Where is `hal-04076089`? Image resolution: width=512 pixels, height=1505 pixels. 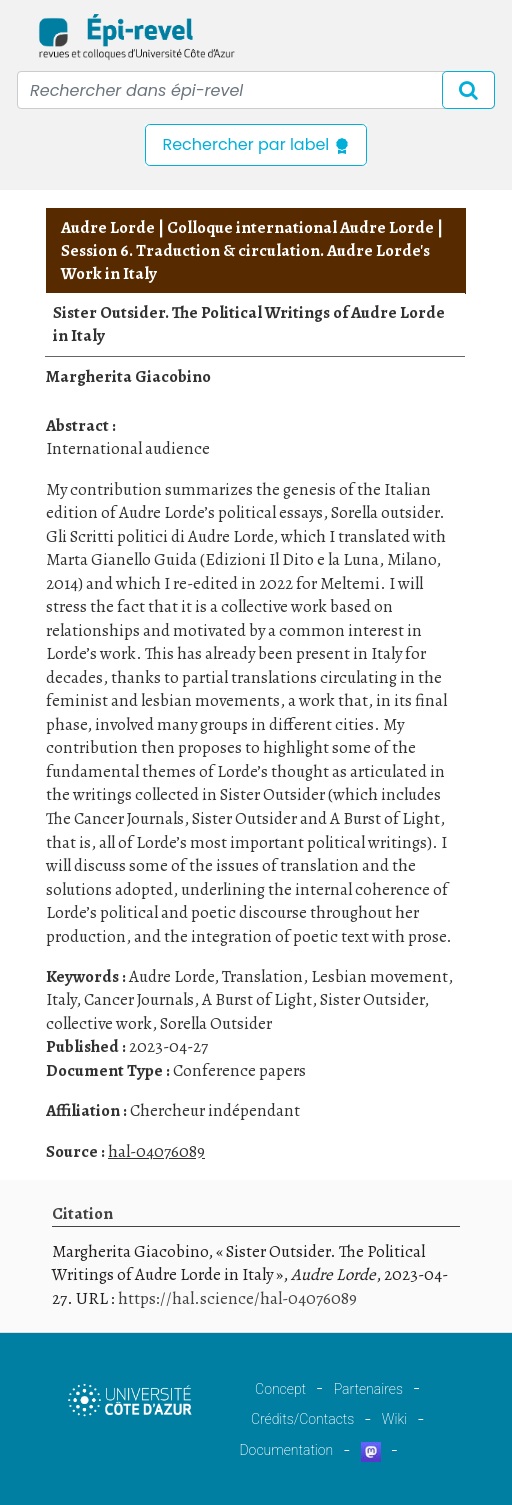 hal-04076089 is located at coordinates (156, 1151).